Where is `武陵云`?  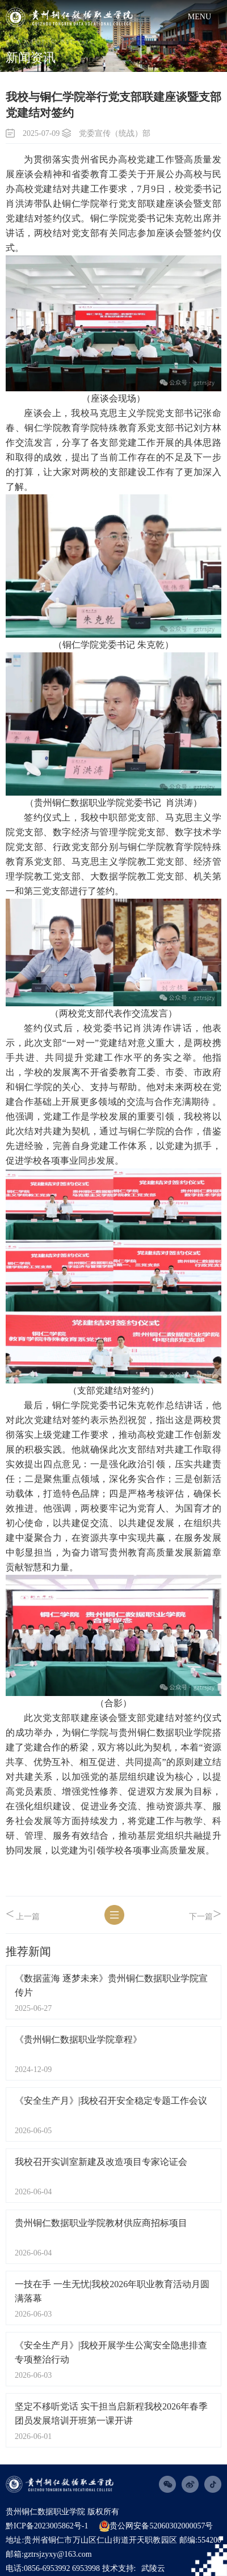 武陵云 is located at coordinates (153, 2568).